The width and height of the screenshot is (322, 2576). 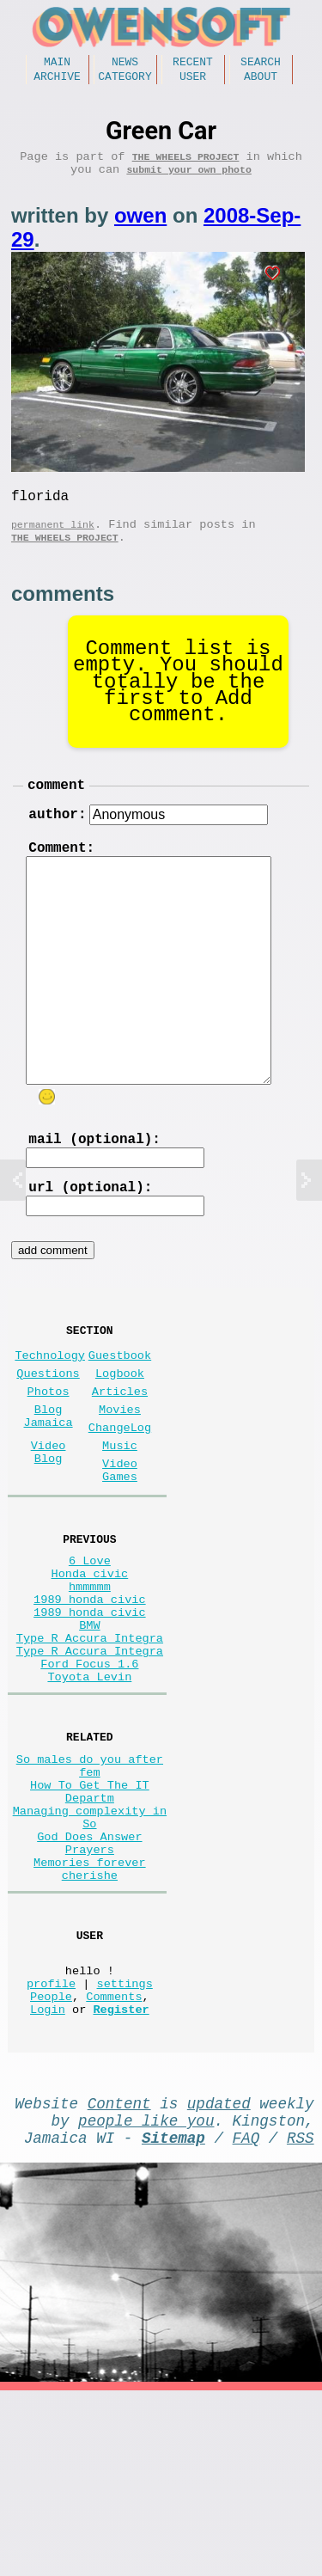 I want to click on Recent, so click(x=193, y=63).